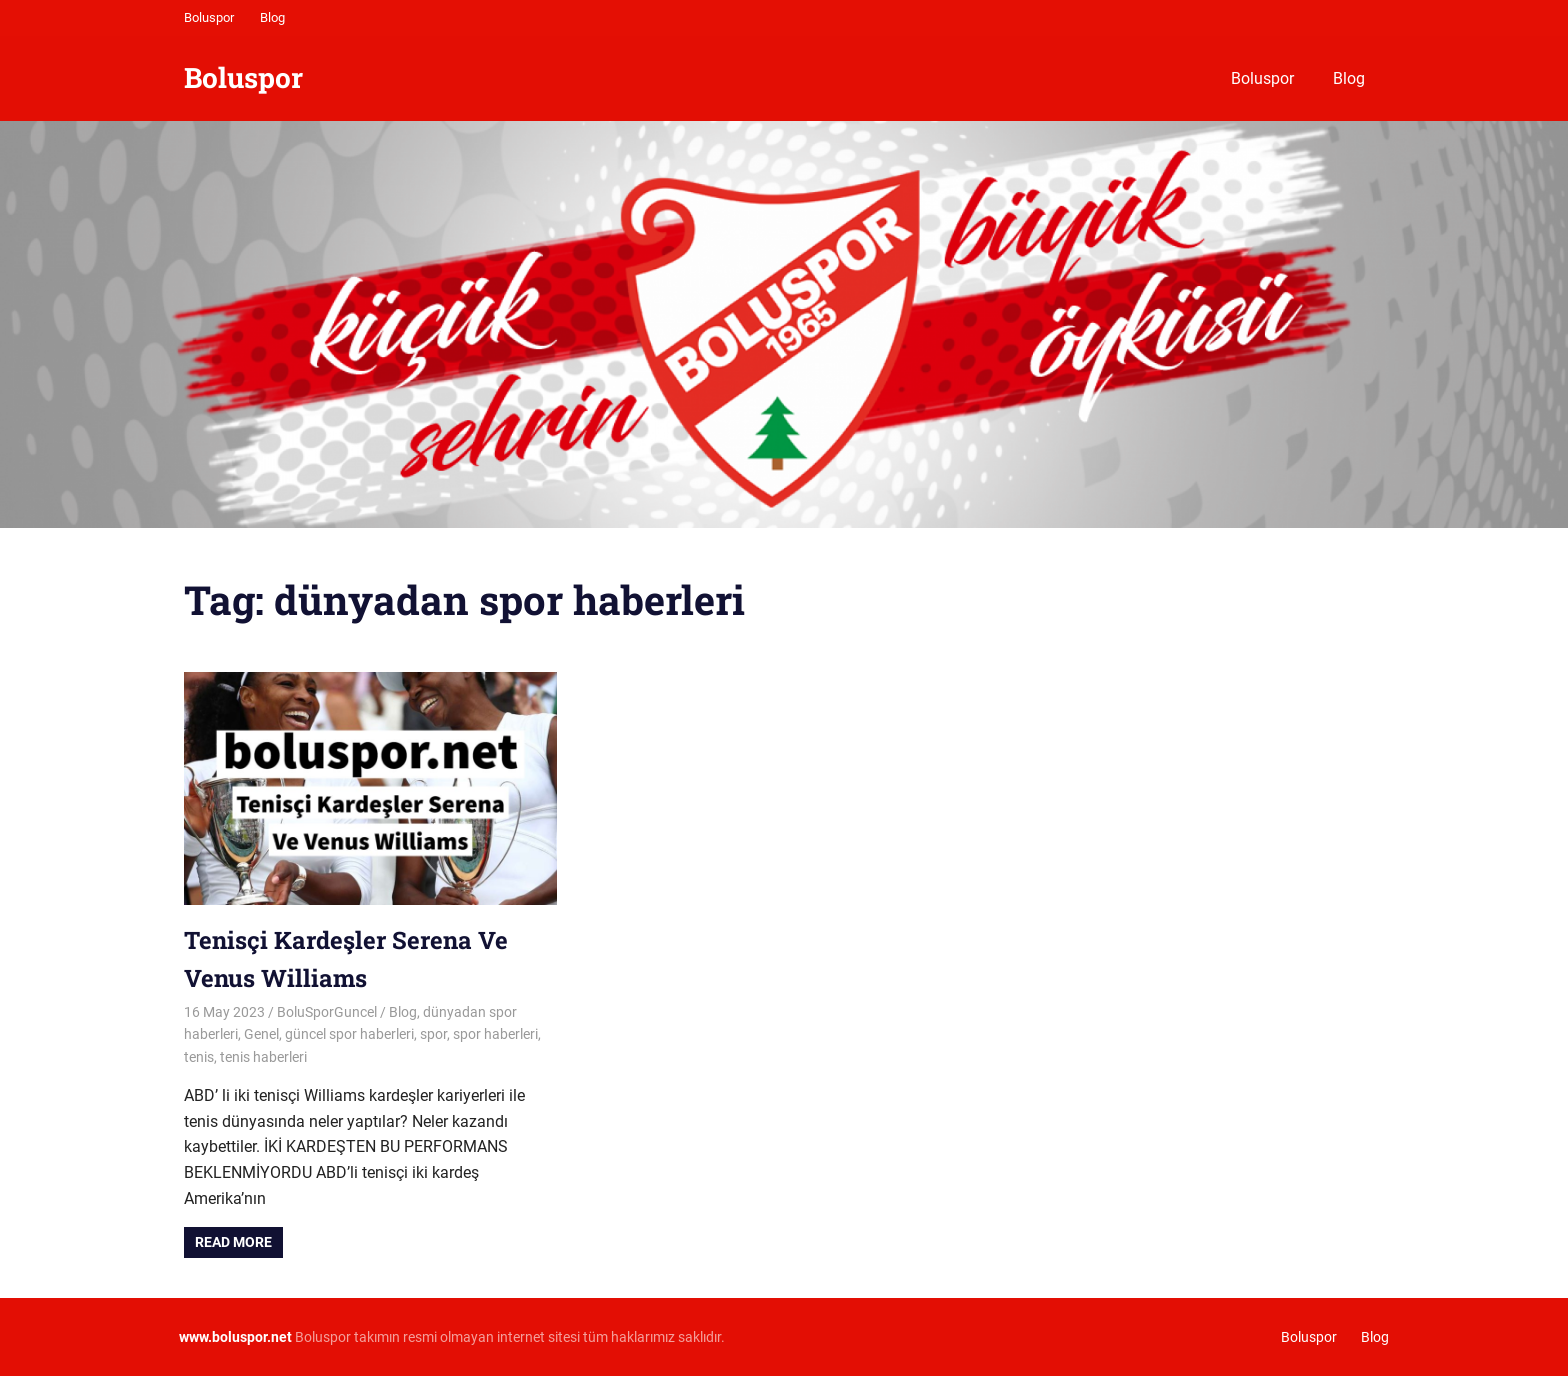 The width and height of the screenshot is (1568, 1376). I want to click on Genel, so click(261, 1034).